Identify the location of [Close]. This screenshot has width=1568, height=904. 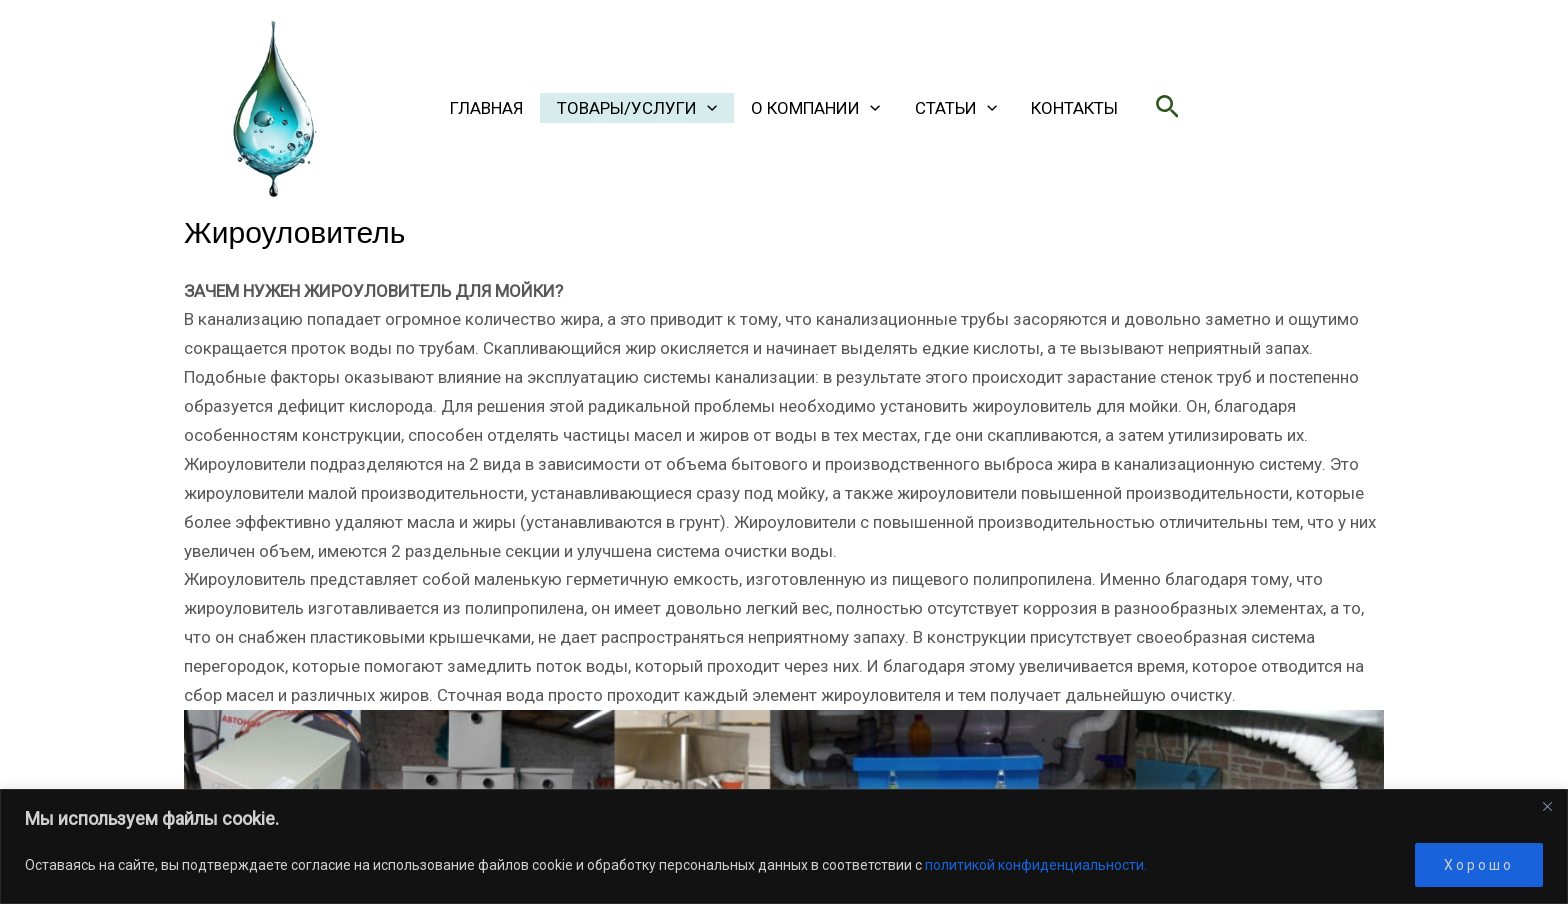
(1547, 806).